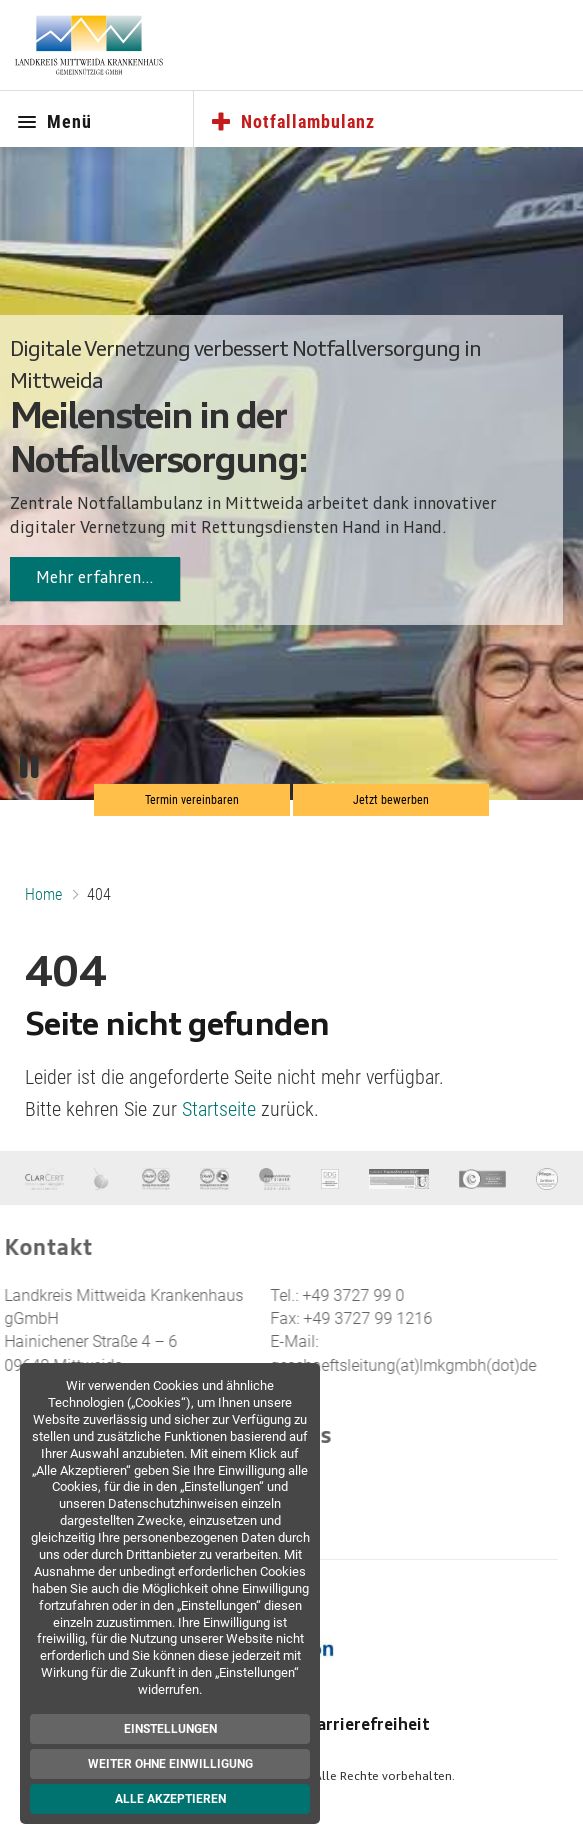 This screenshot has height=1844, width=583. What do you see at coordinates (482, 1178) in the screenshot?
I see `[endoCert]` at bounding box center [482, 1178].